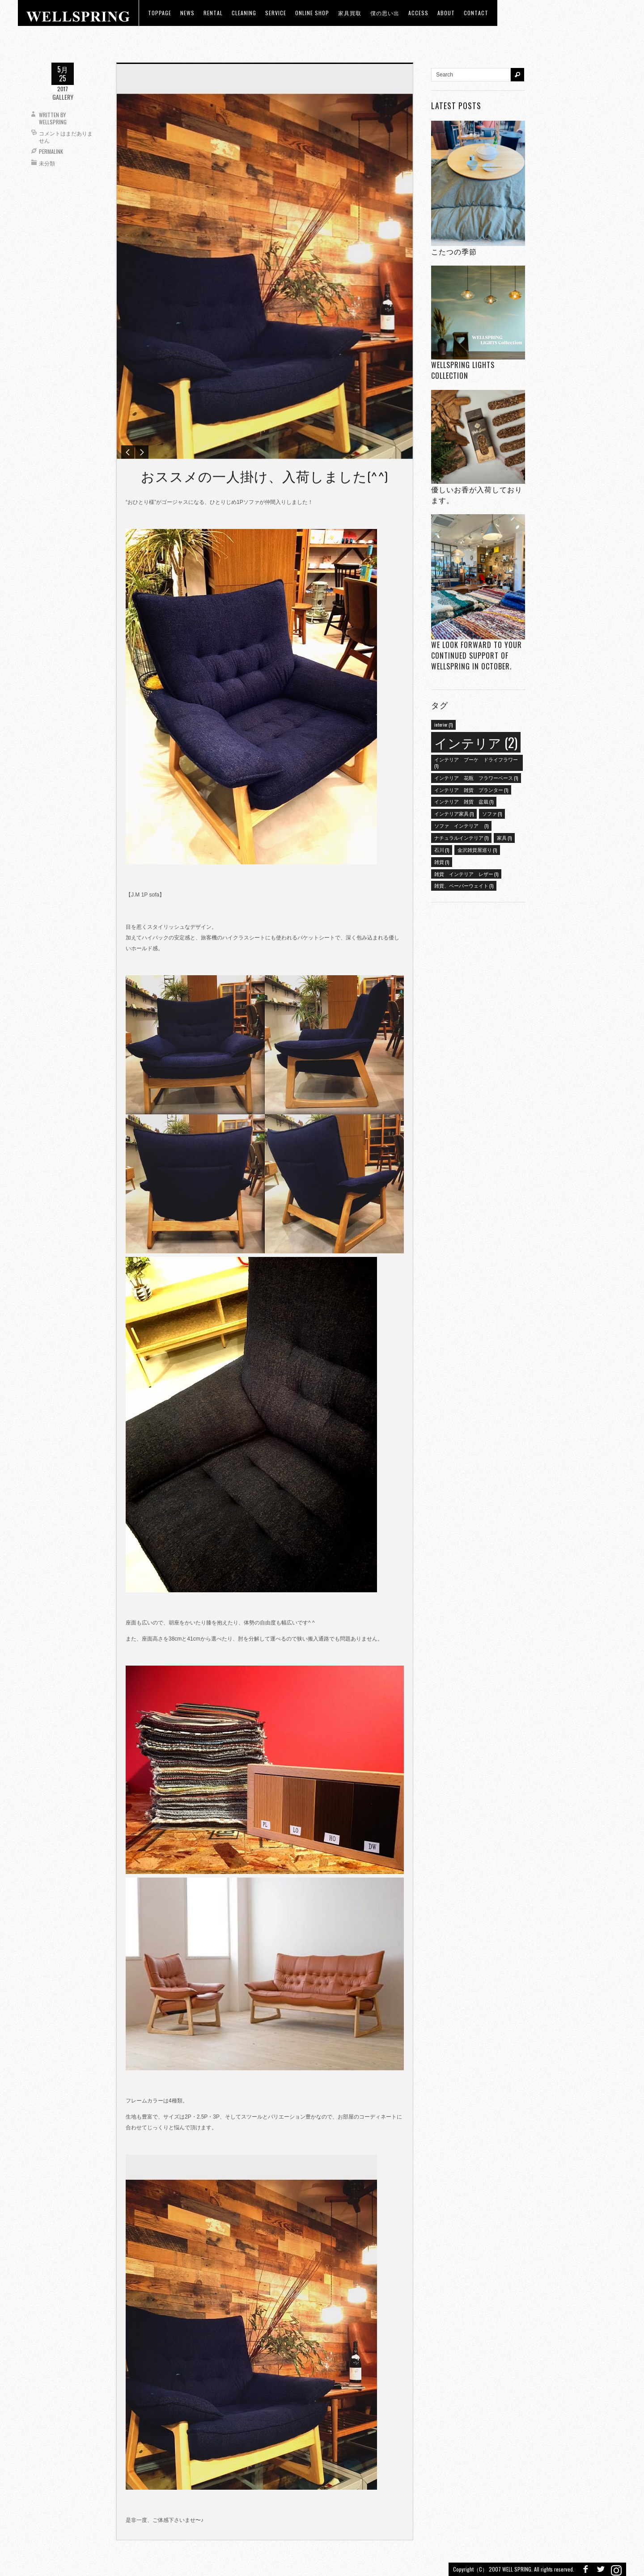 The width and height of the screenshot is (644, 2576). I want to click on interior [interior (1個の項目)], so click(443, 724).